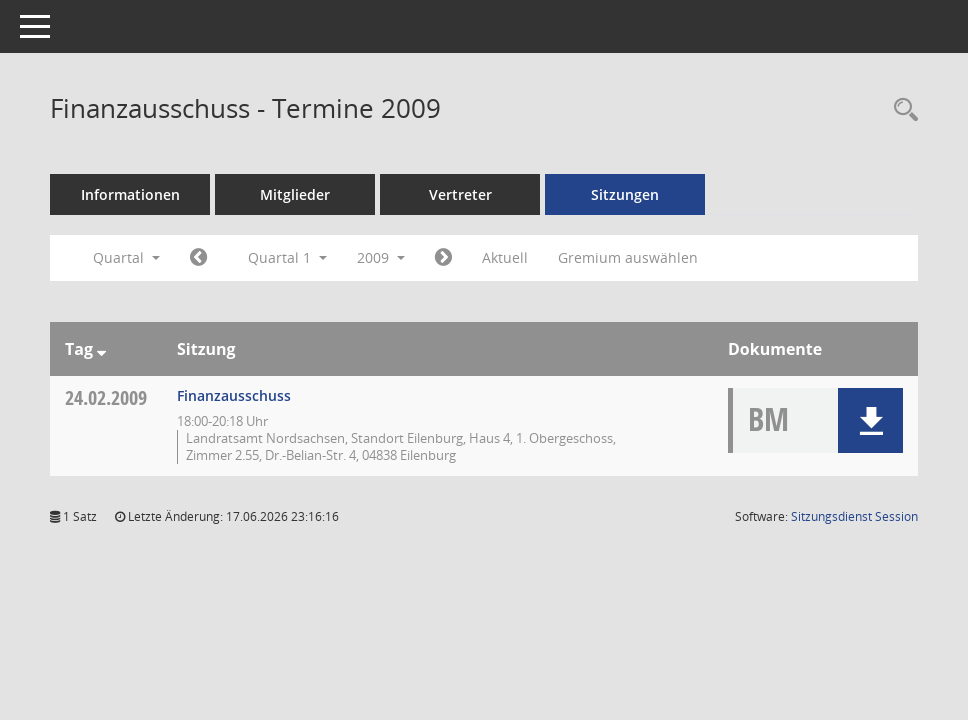 This screenshot has height=720, width=968. What do you see at coordinates (198, 258) in the screenshot?
I see `[Jahr: 2008 Monat: 10]` at bounding box center [198, 258].